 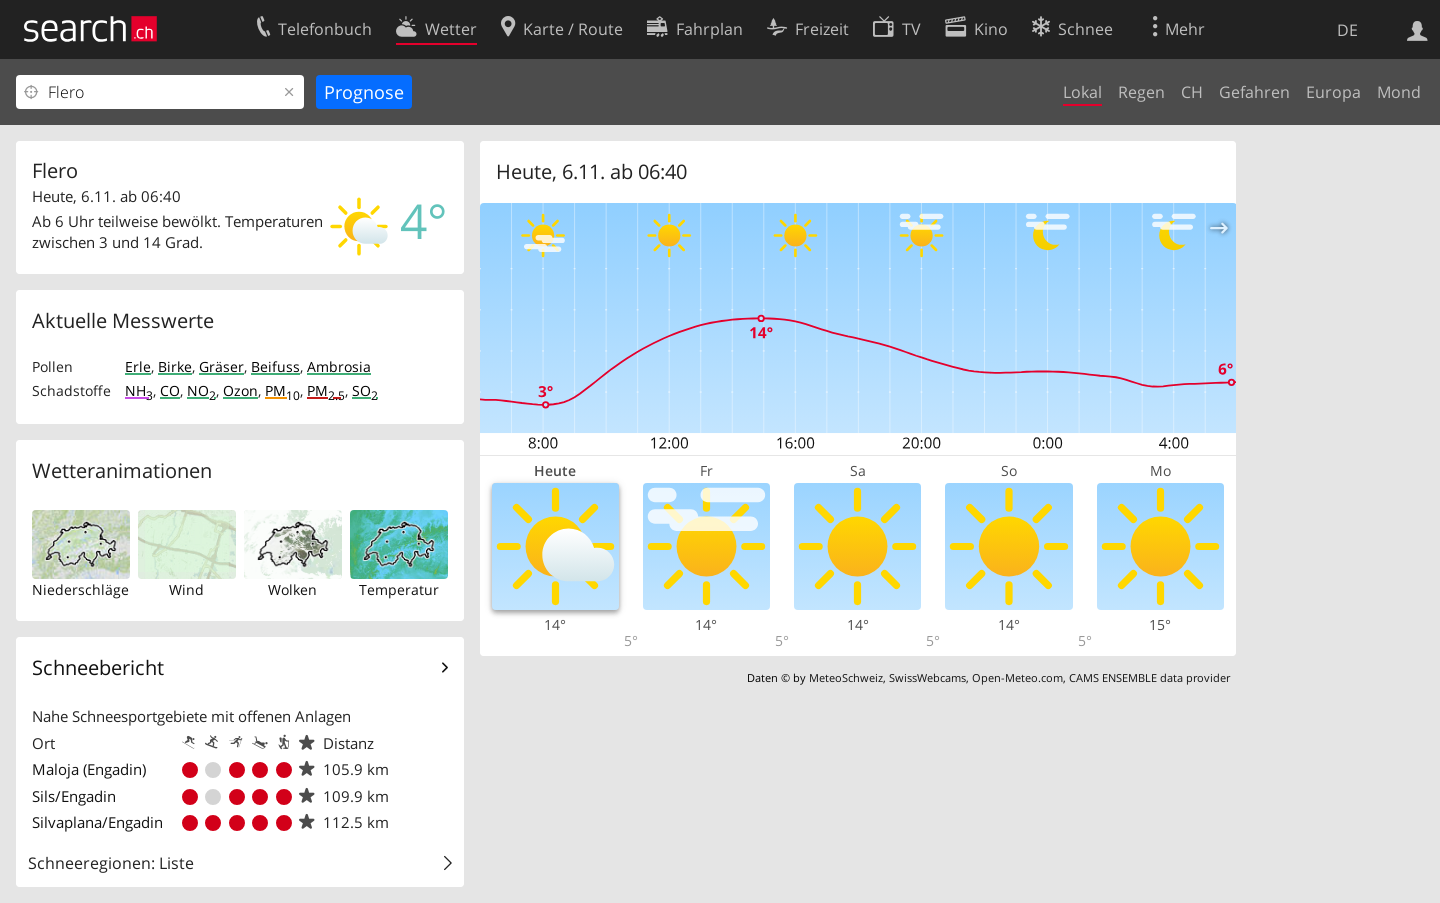 What do you see at coordinates (186, 589) in the screenshot?
I see `Wind` at bounding box center [186, 589].